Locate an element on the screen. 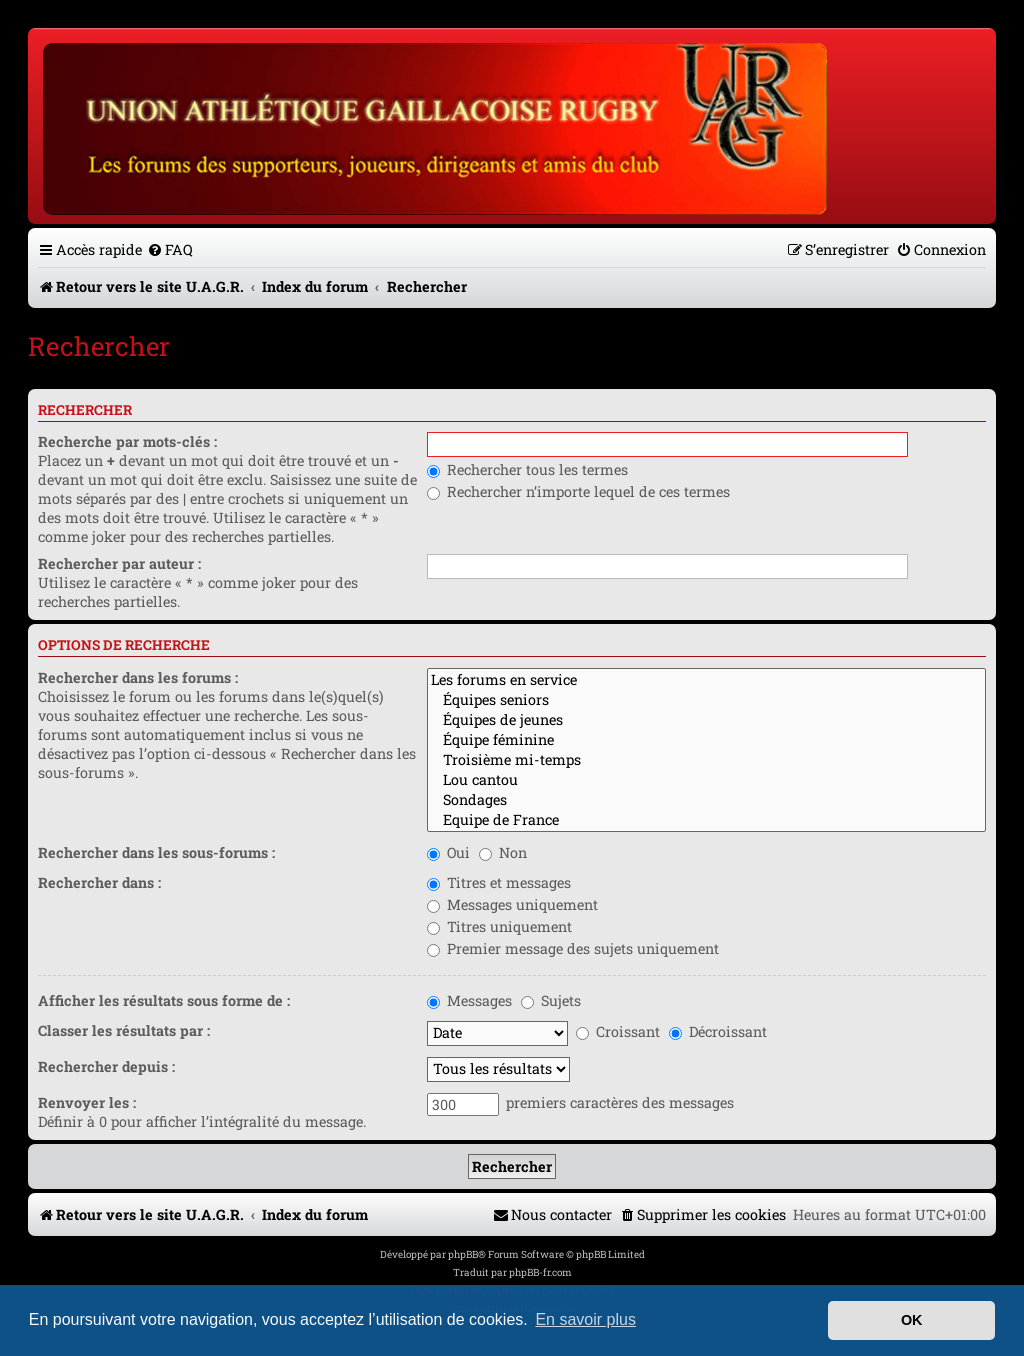  Afficher les résultats sous forme de : is located at coordinates (164, 1000).